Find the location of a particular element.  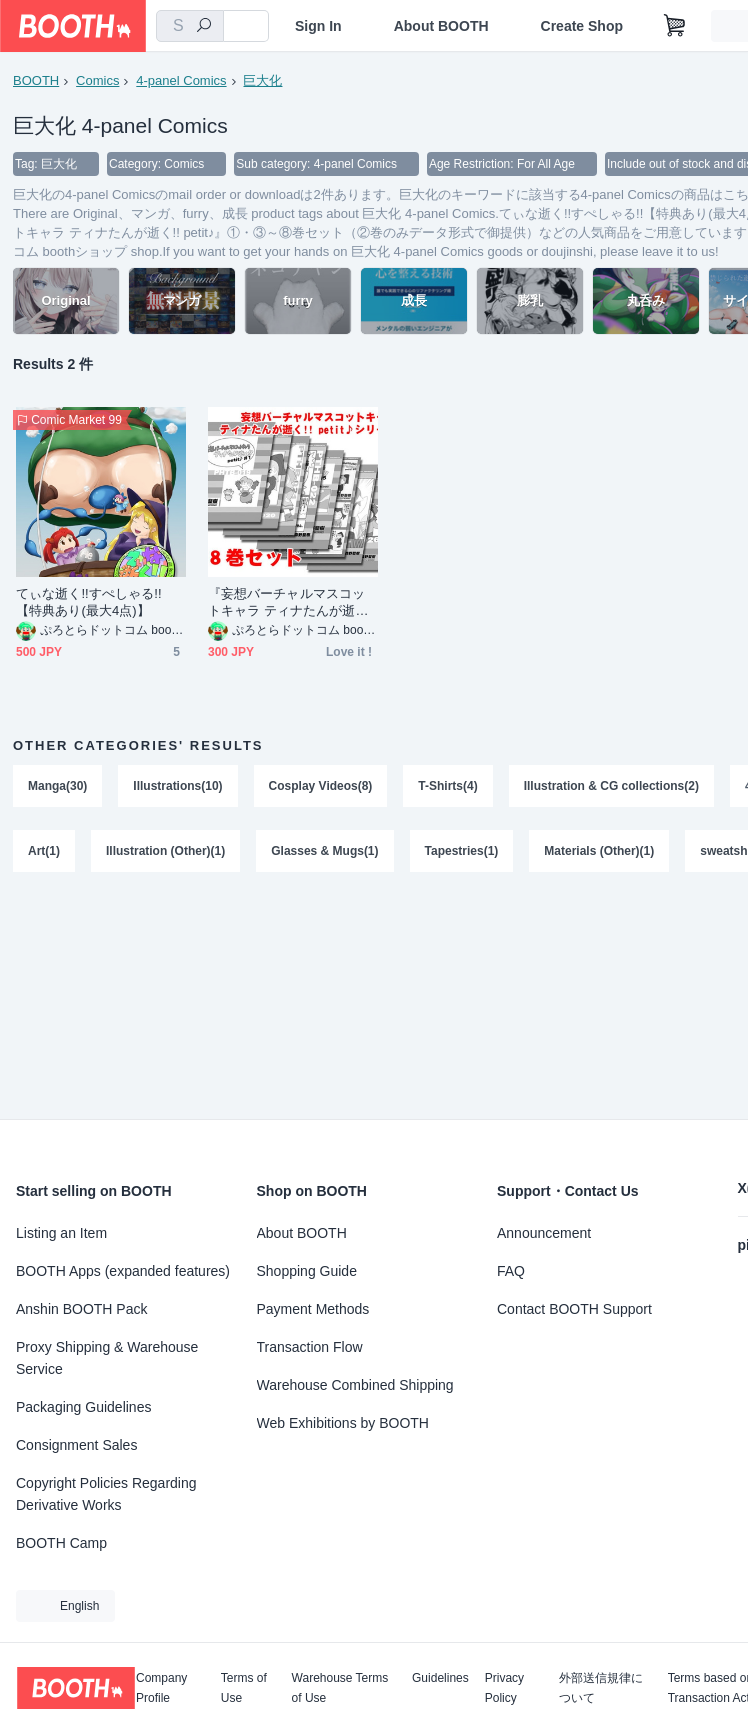

BOOTH Camp is located at coordinates (61, 1543).